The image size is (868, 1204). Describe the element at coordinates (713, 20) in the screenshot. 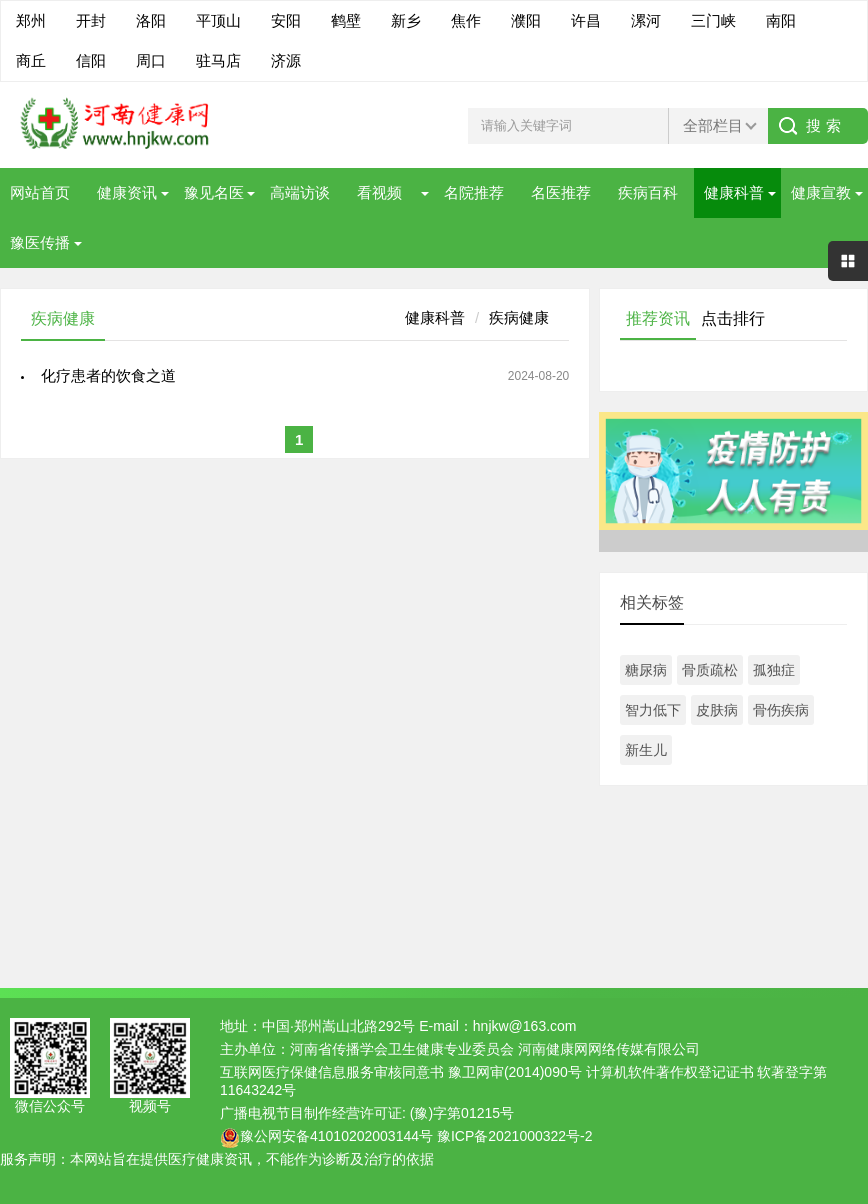

I see `三门峡` at that location.